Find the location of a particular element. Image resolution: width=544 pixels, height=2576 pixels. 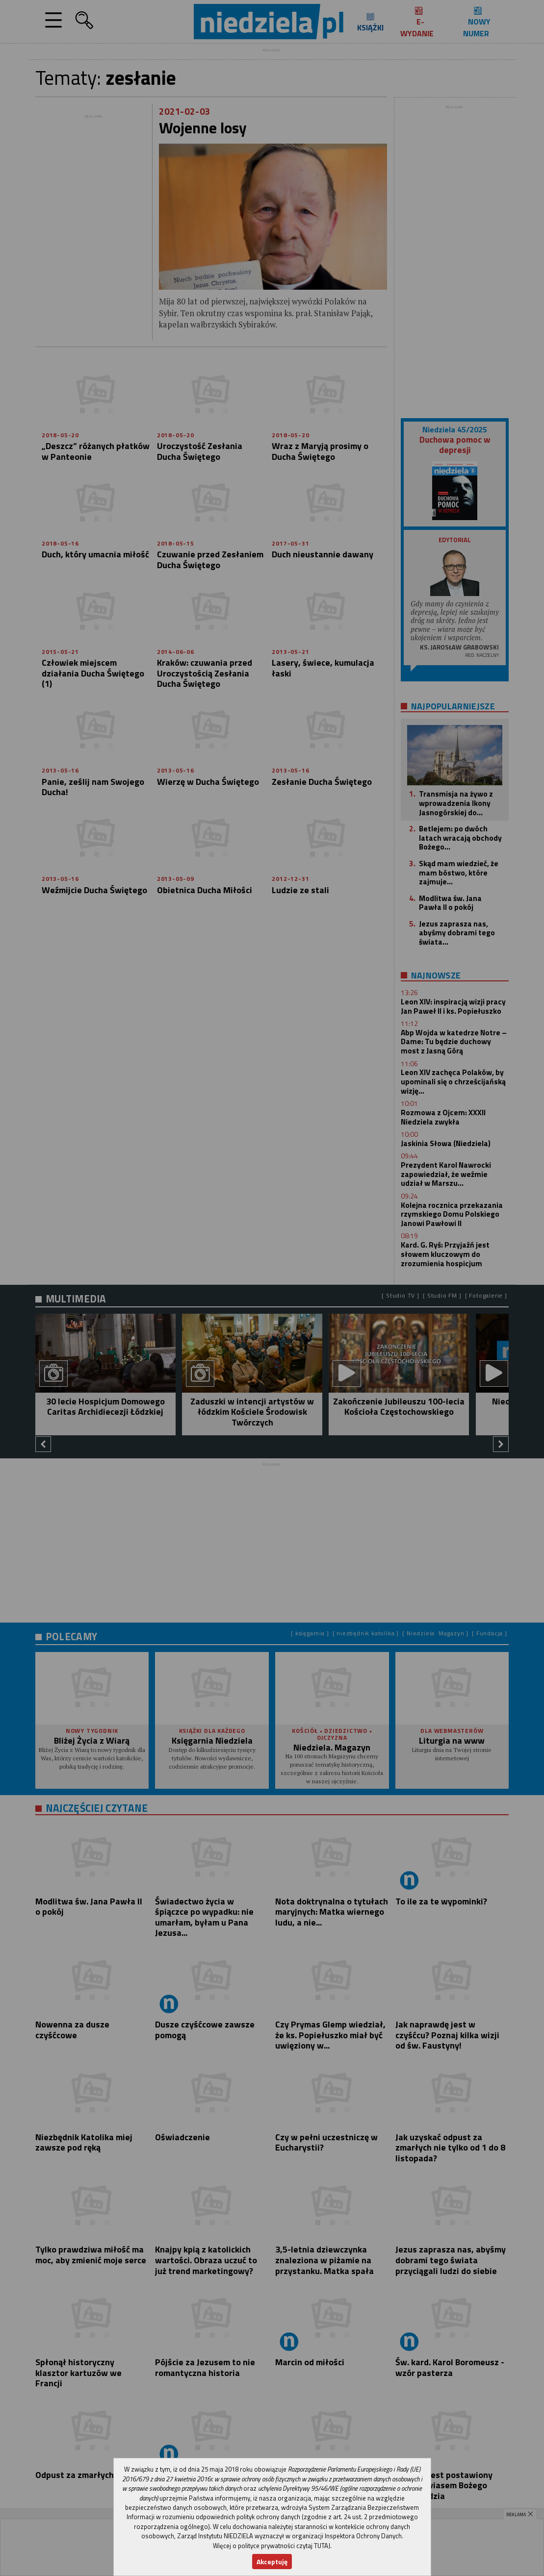

Więcej o polityce prywatności czytaj TUTAJ is located at coordinates (271, 2546).